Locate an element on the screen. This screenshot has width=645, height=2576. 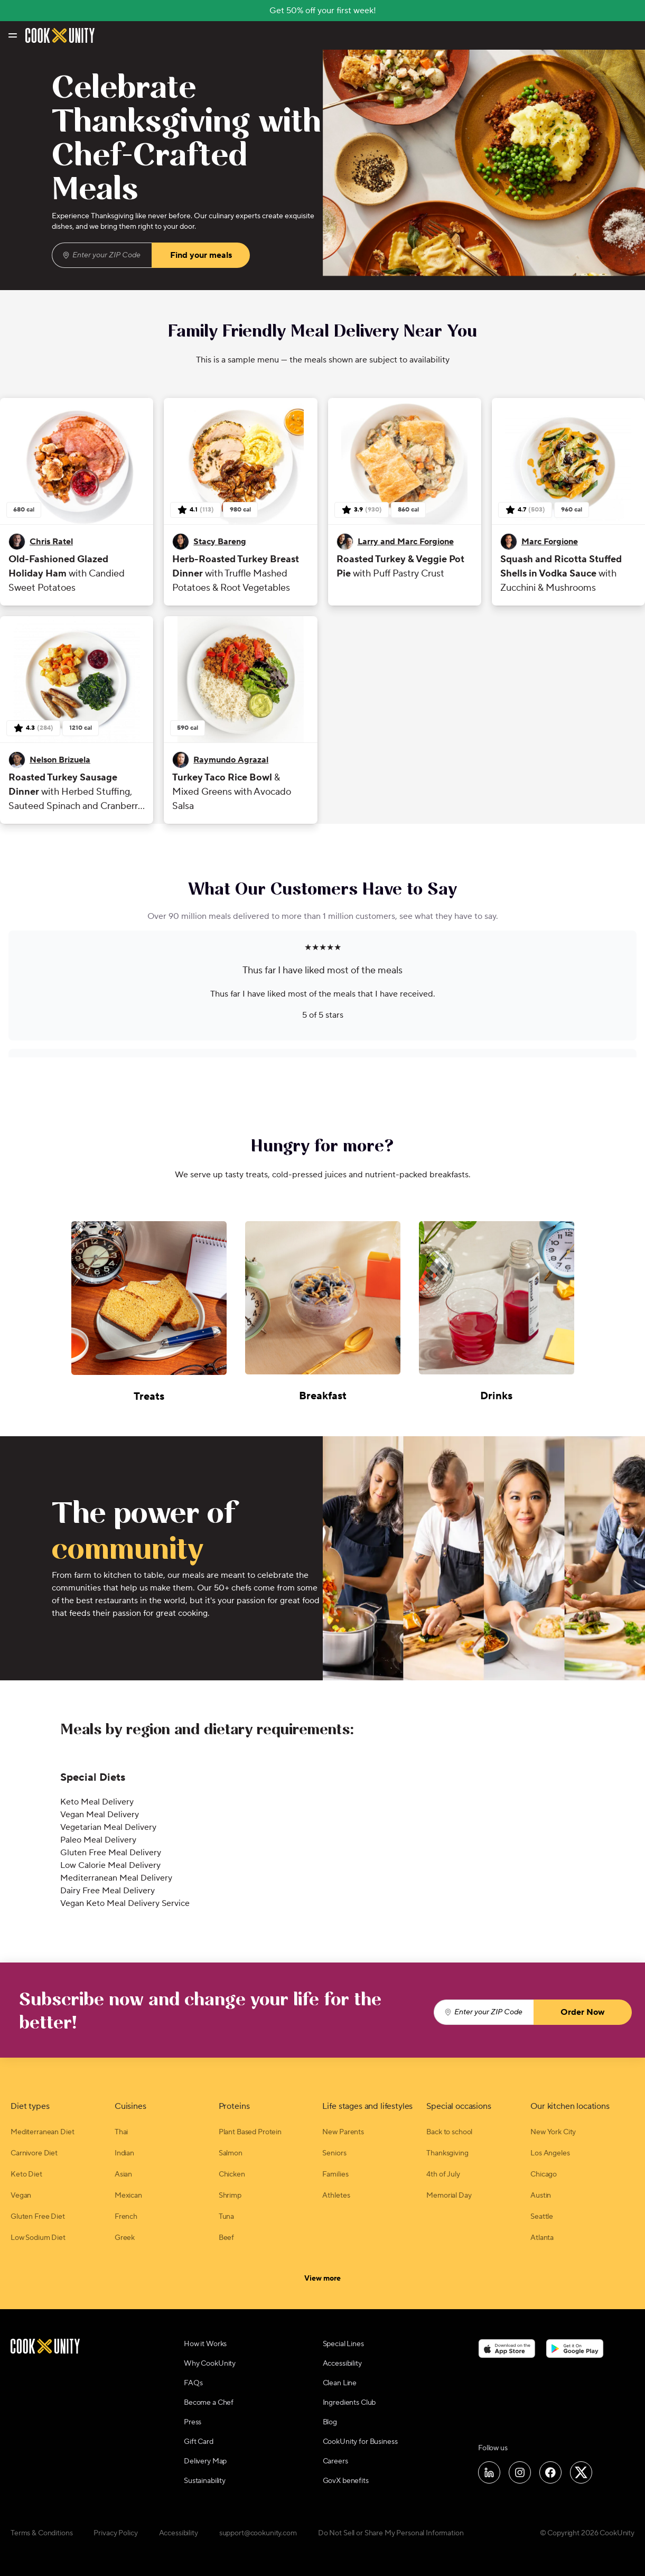
Thanksgiving is located at coordinates (447, 2153).